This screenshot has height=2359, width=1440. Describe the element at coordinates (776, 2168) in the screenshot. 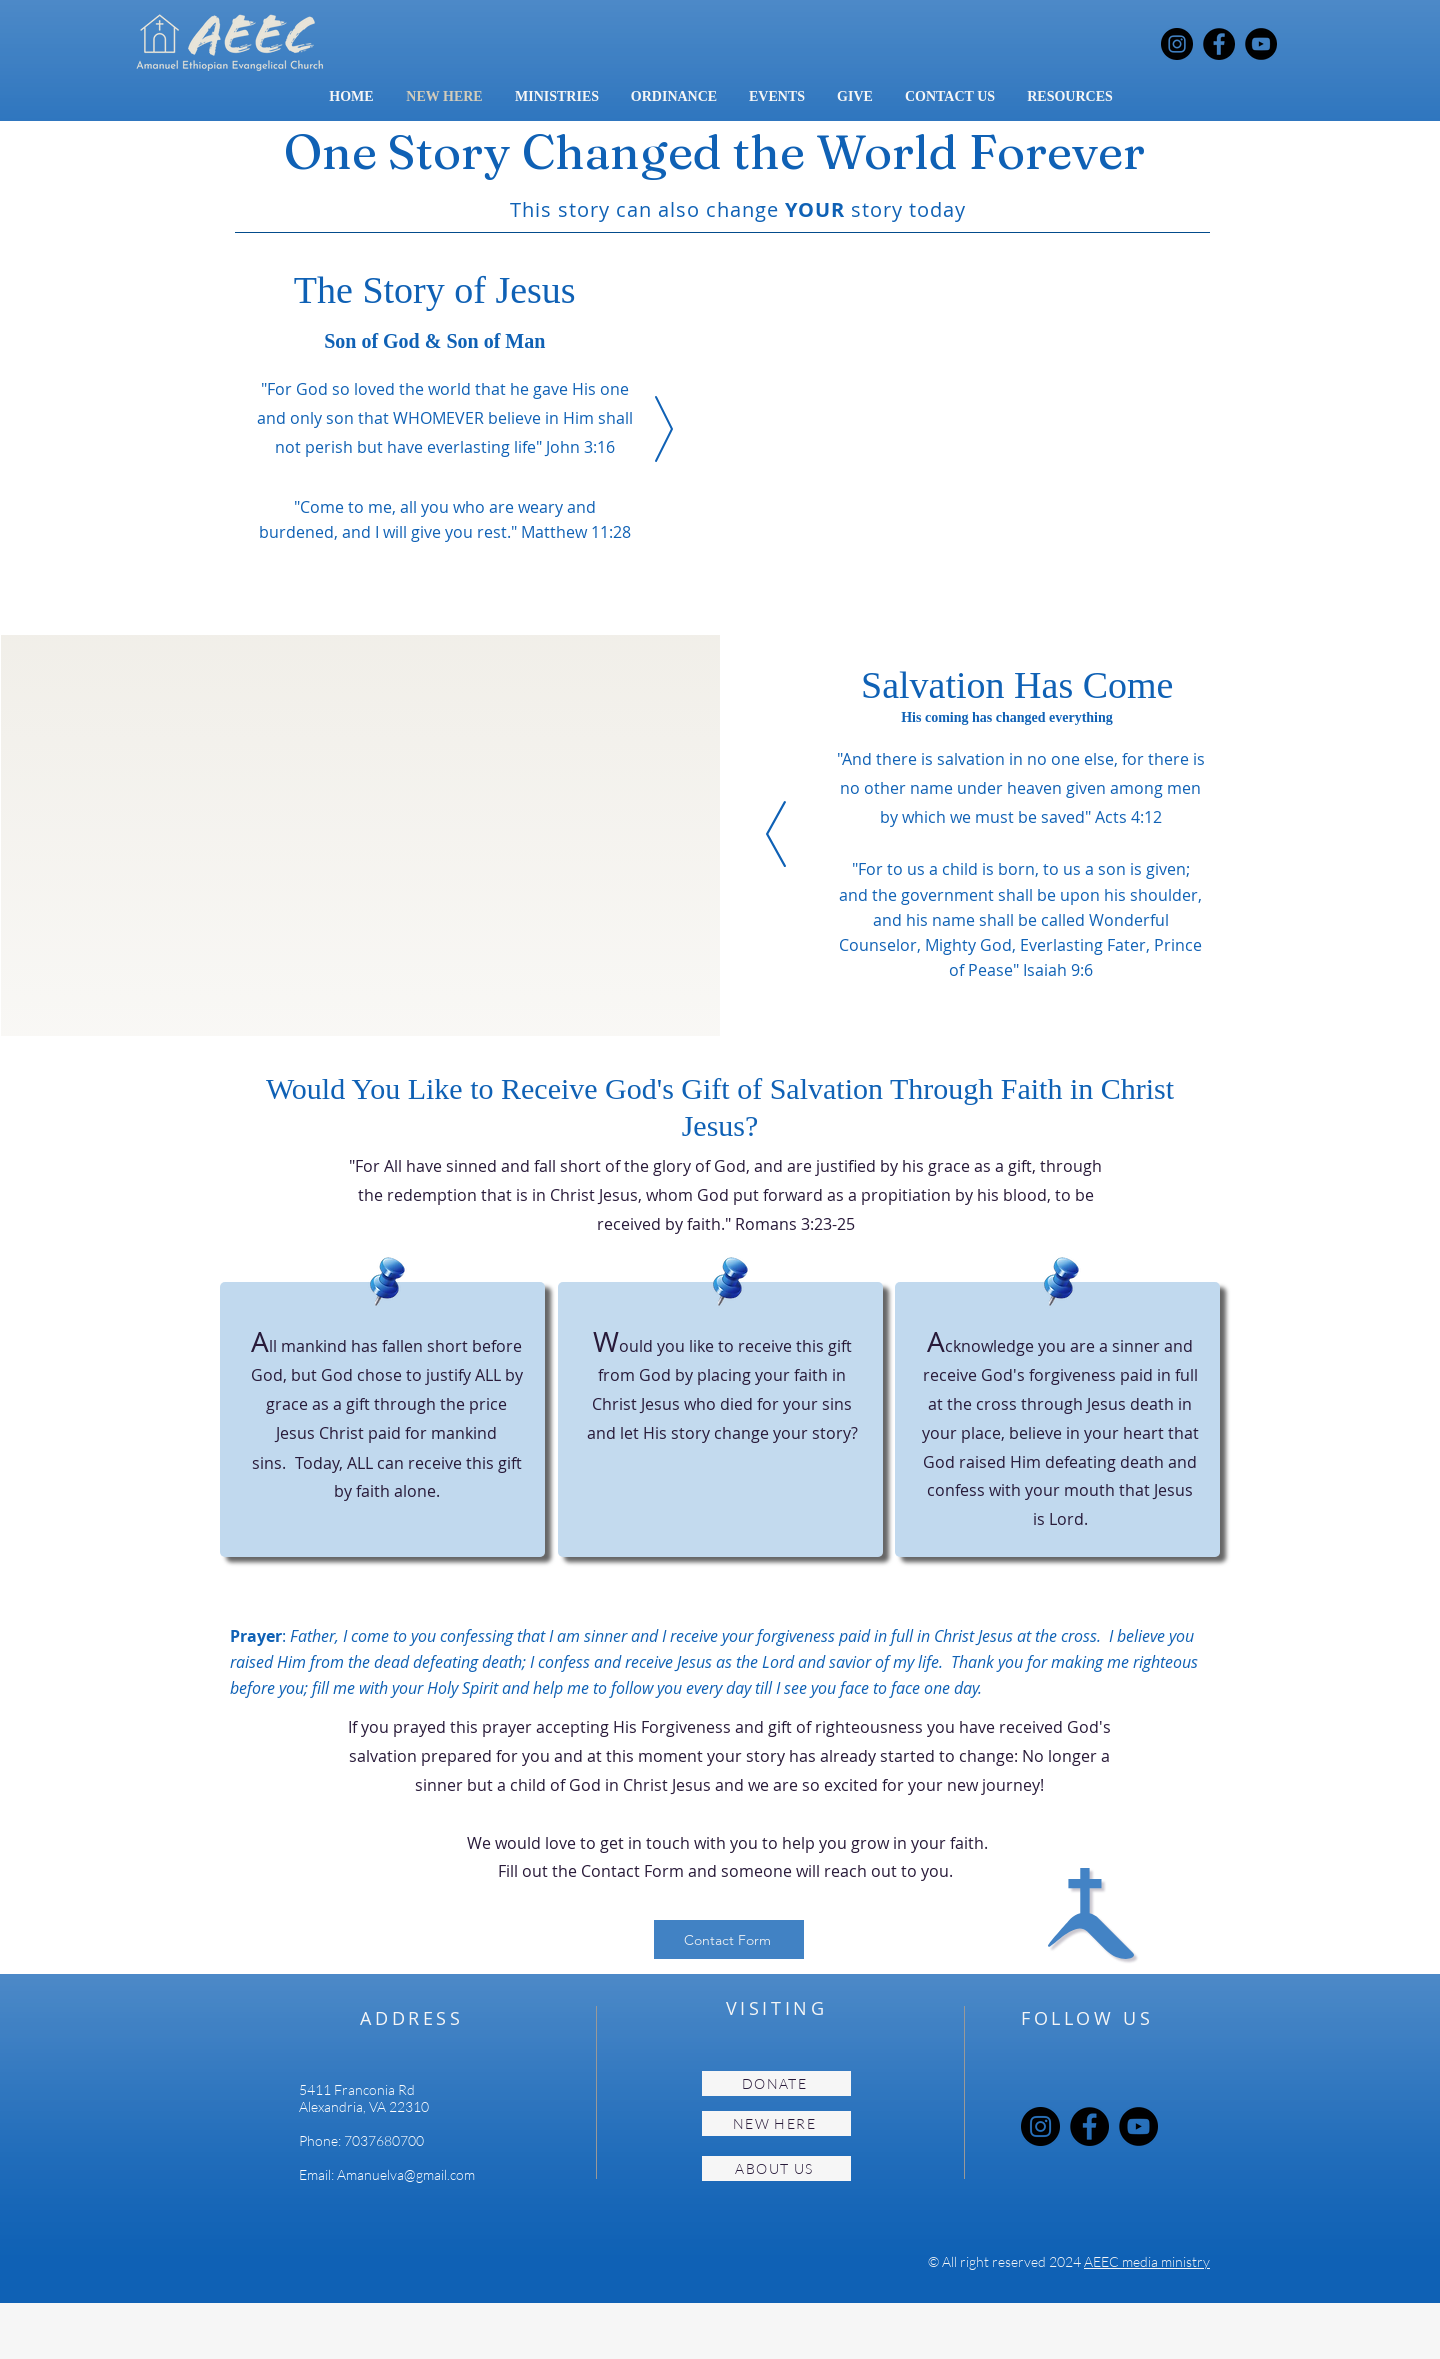

I see `[ABOUT US]` at that location.